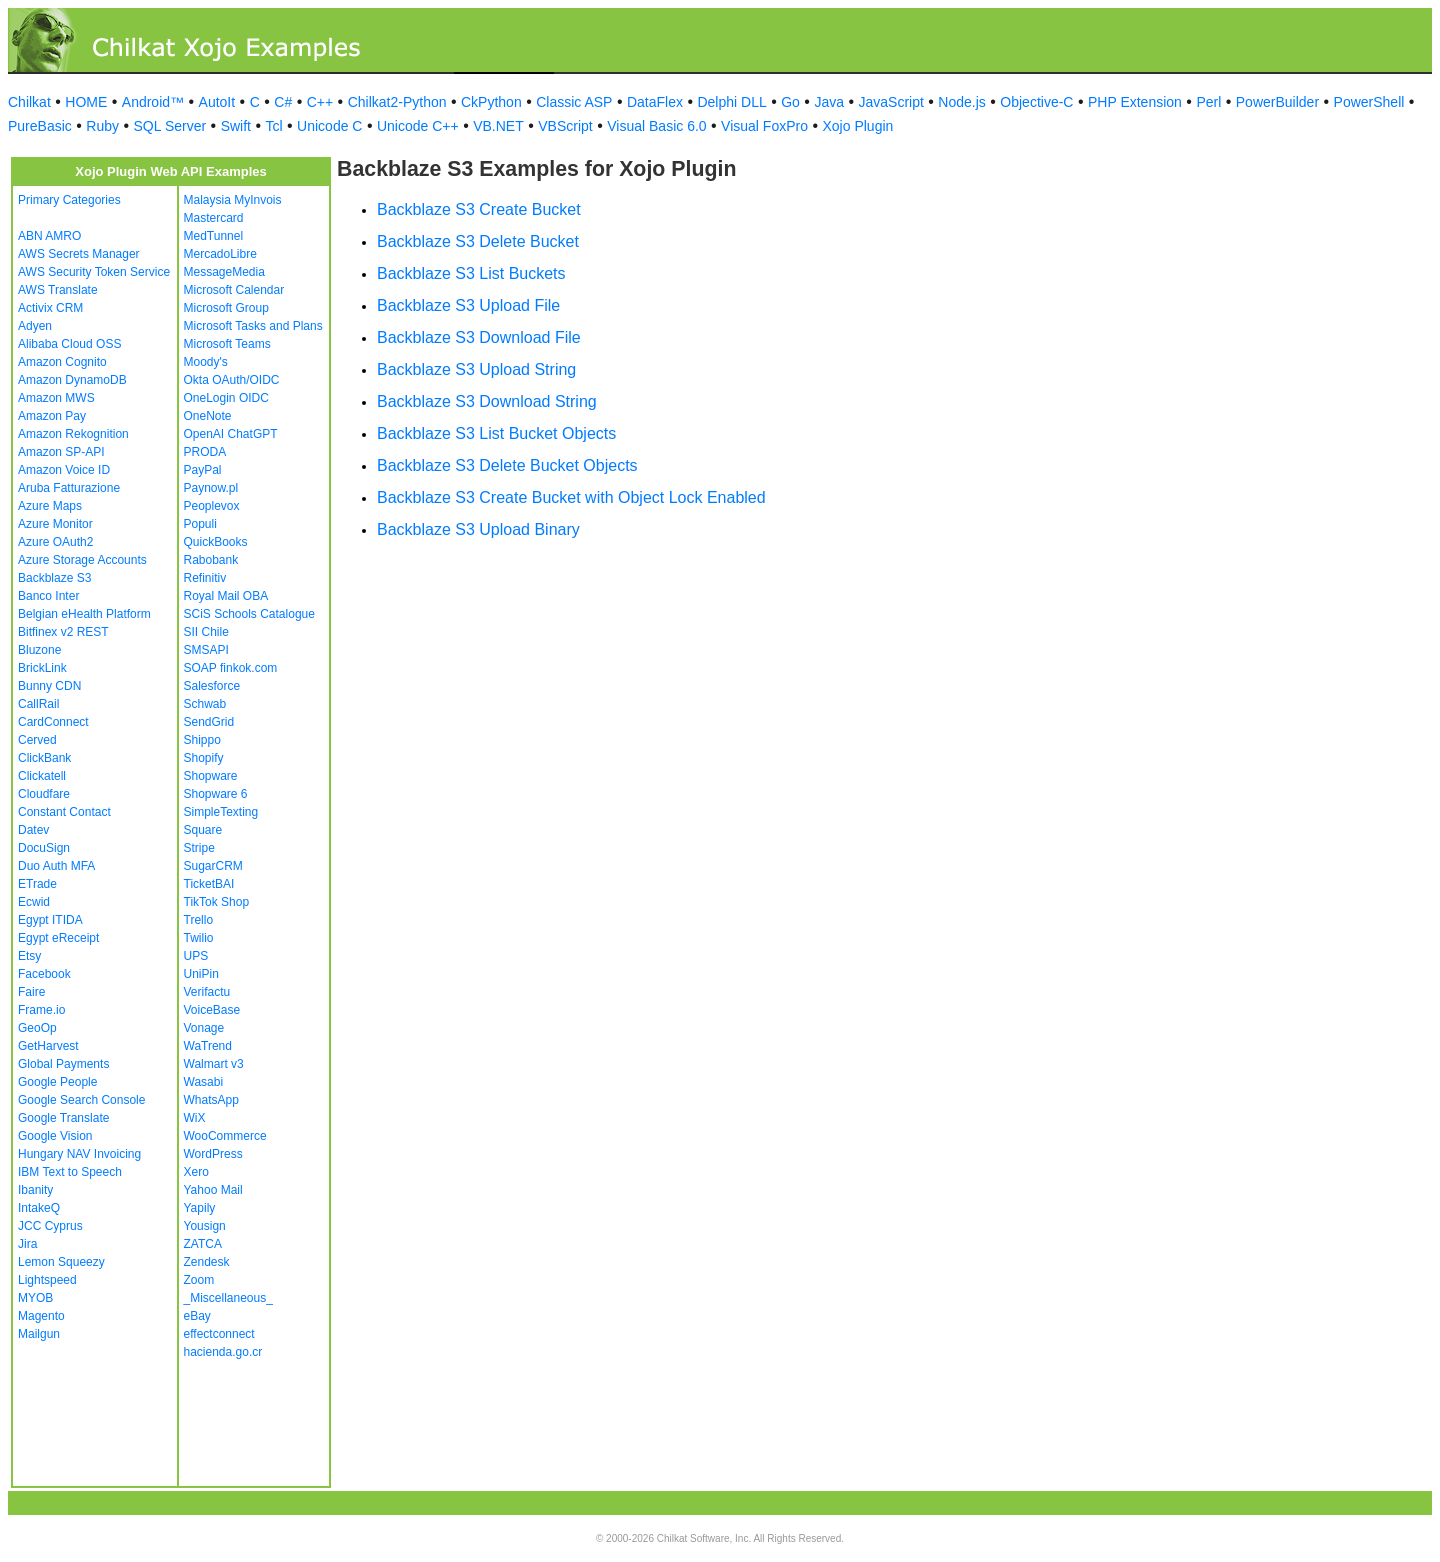 The width and height of the screenshot is (1440, 1562). I want to click on Belgian eHealth Platform, so click(84, 614).